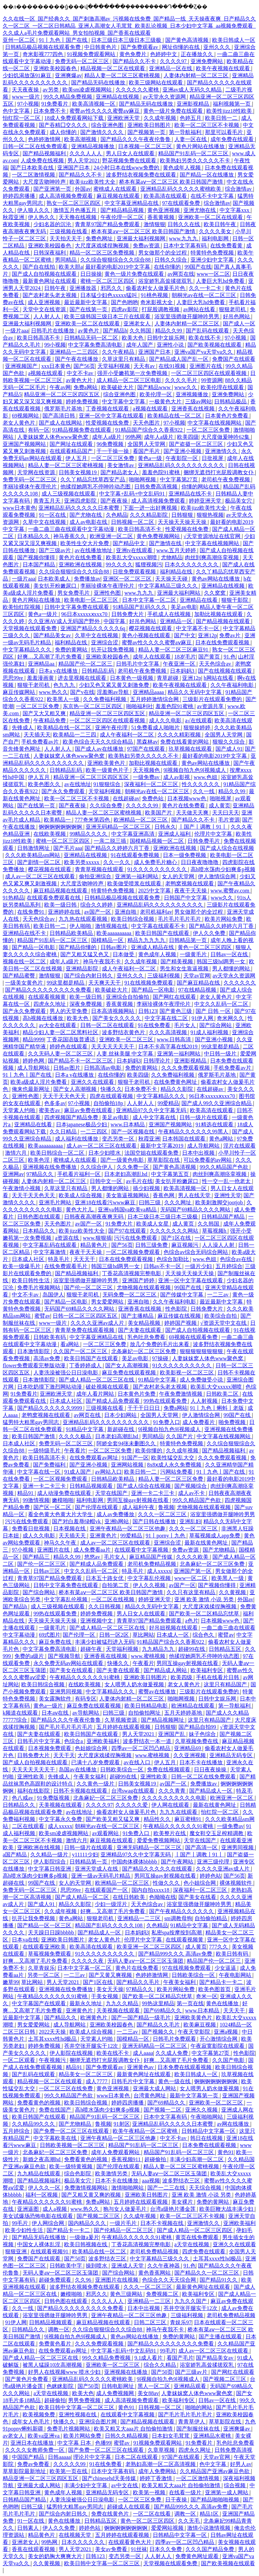 The width and height of the screenshot is (259, 2576). Describe the element at coordinates (184, 238) in the screenshot. I see `www.九九九` at that location.